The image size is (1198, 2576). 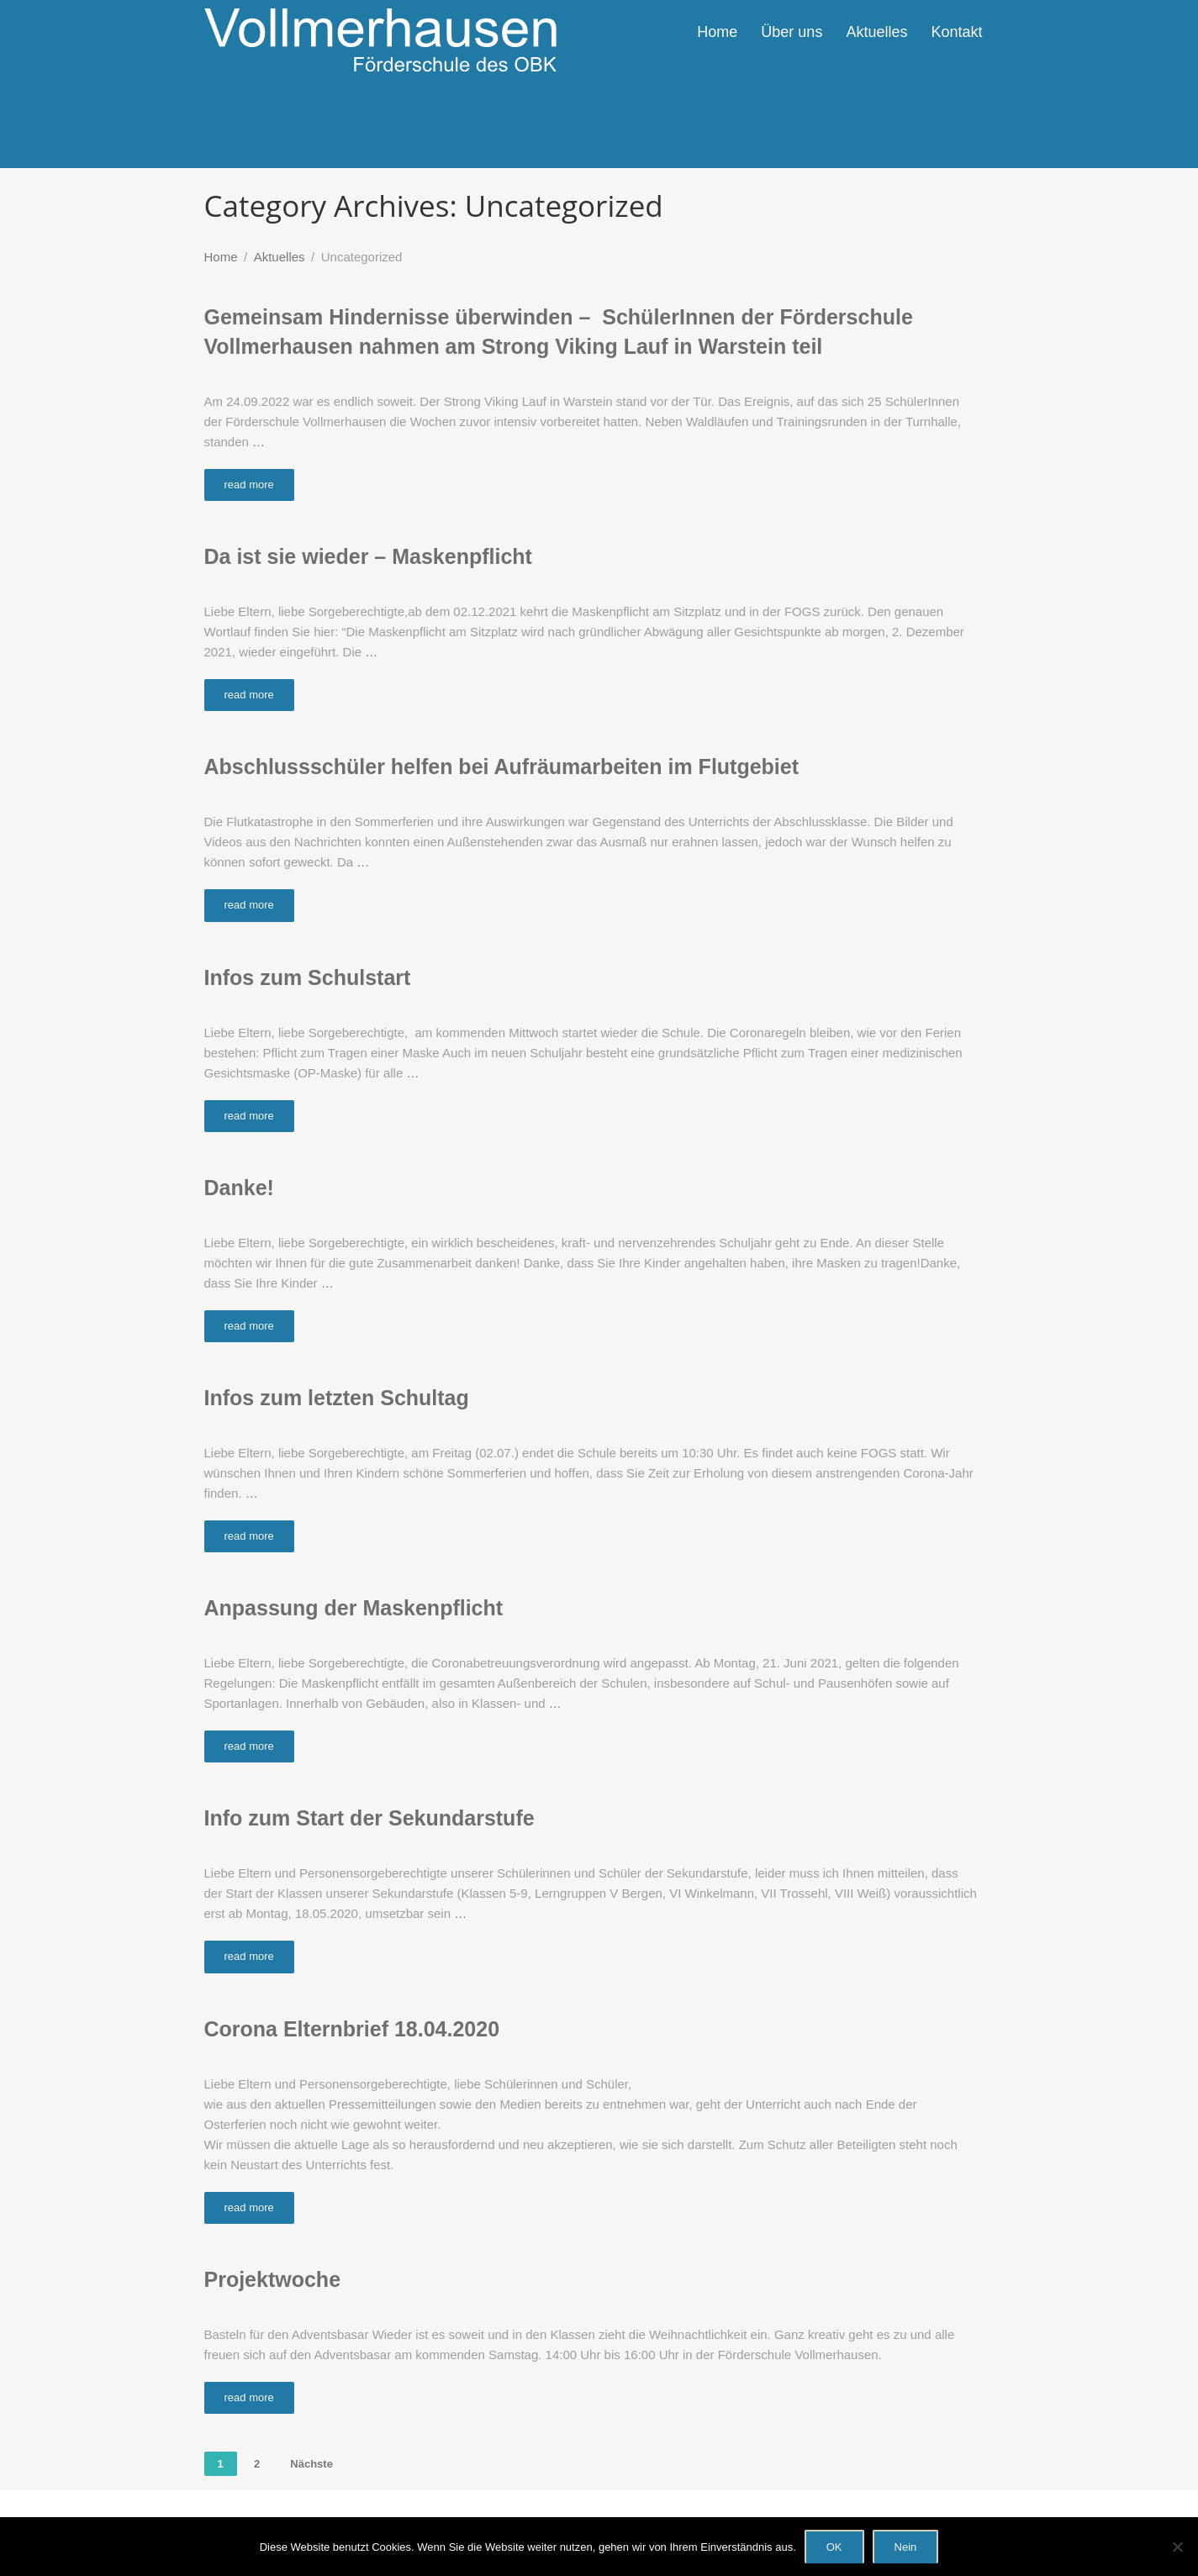 What do you see at coordinates (368, 556) in the screenshot?
I see `Da ist sie wieder – Maskenpflicht` at bounding box center [368, 556].